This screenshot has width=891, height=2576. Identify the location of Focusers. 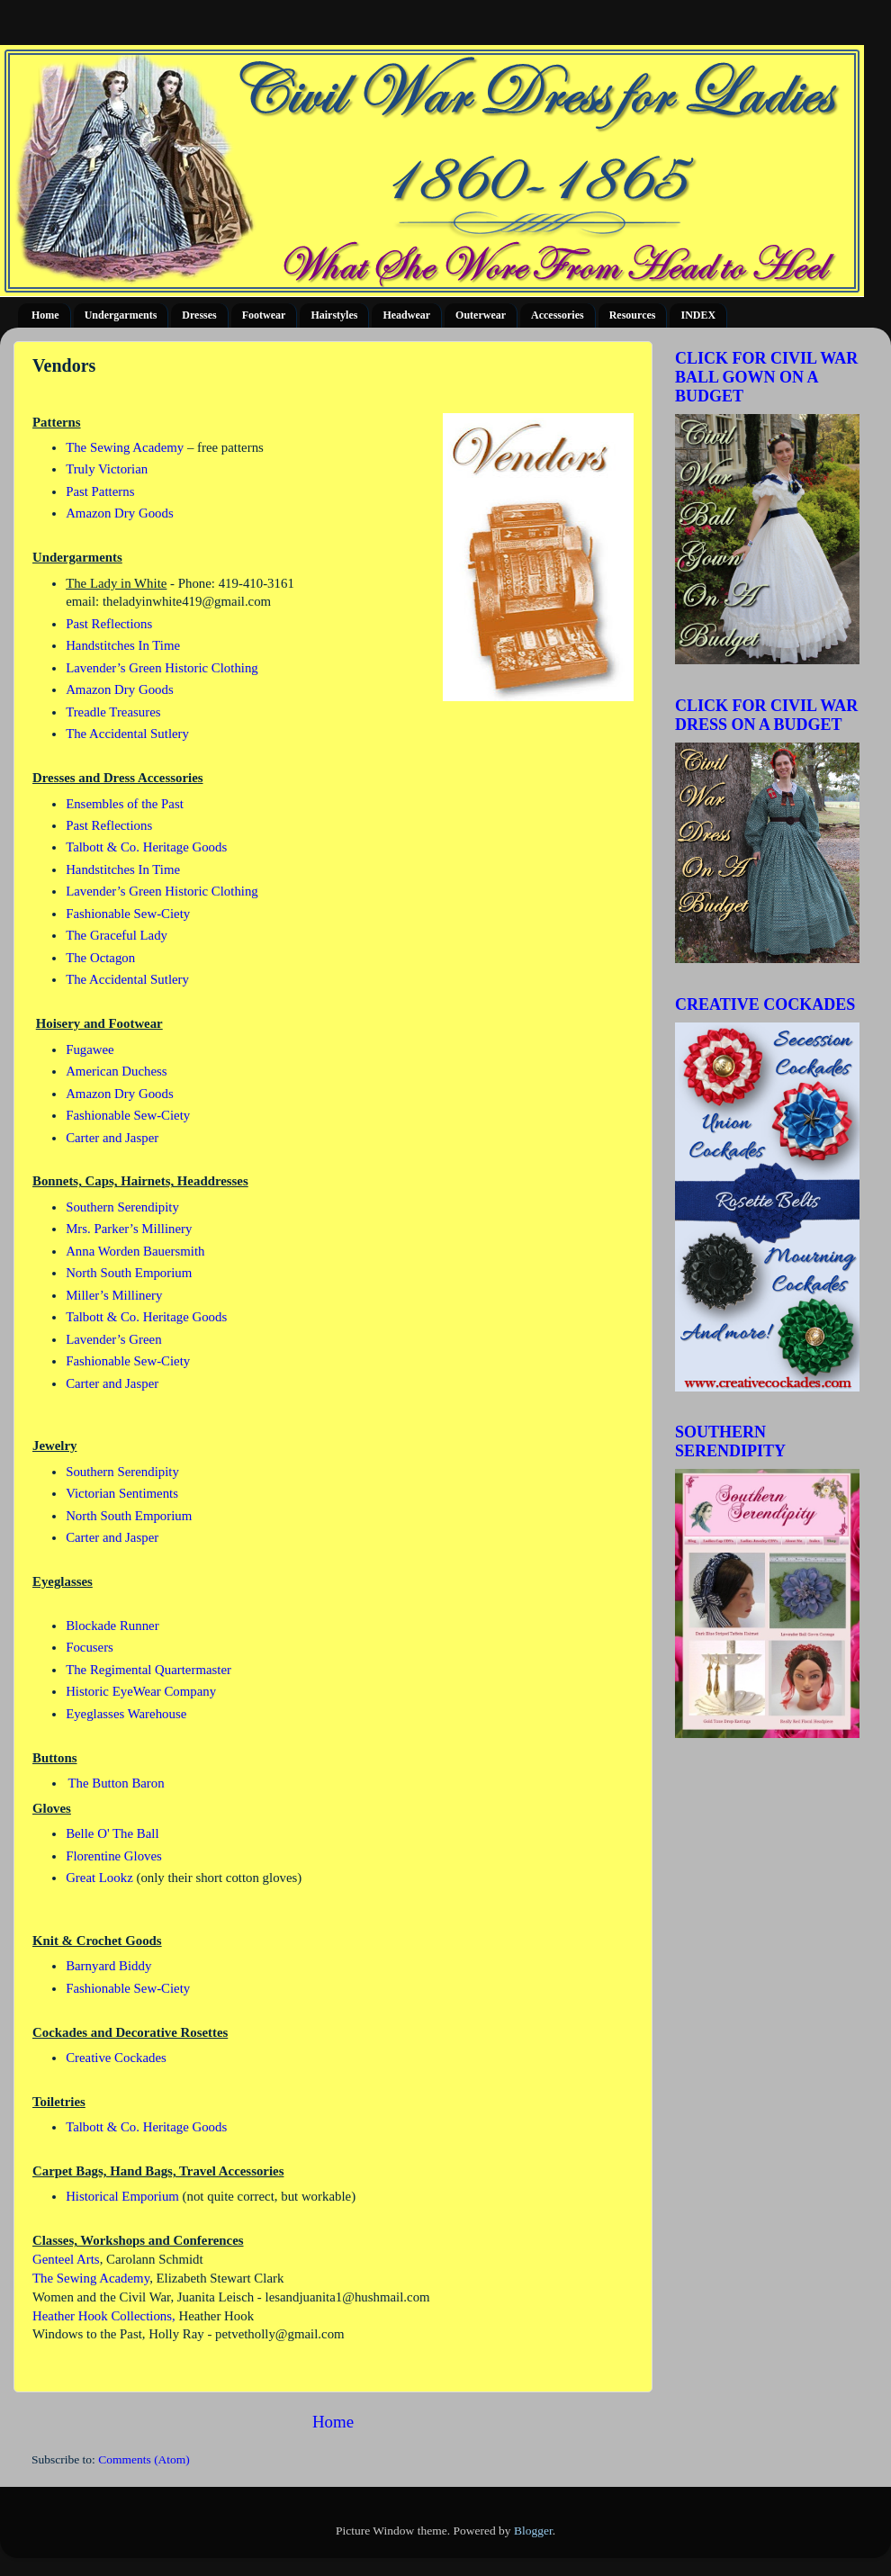
(89, 1647).